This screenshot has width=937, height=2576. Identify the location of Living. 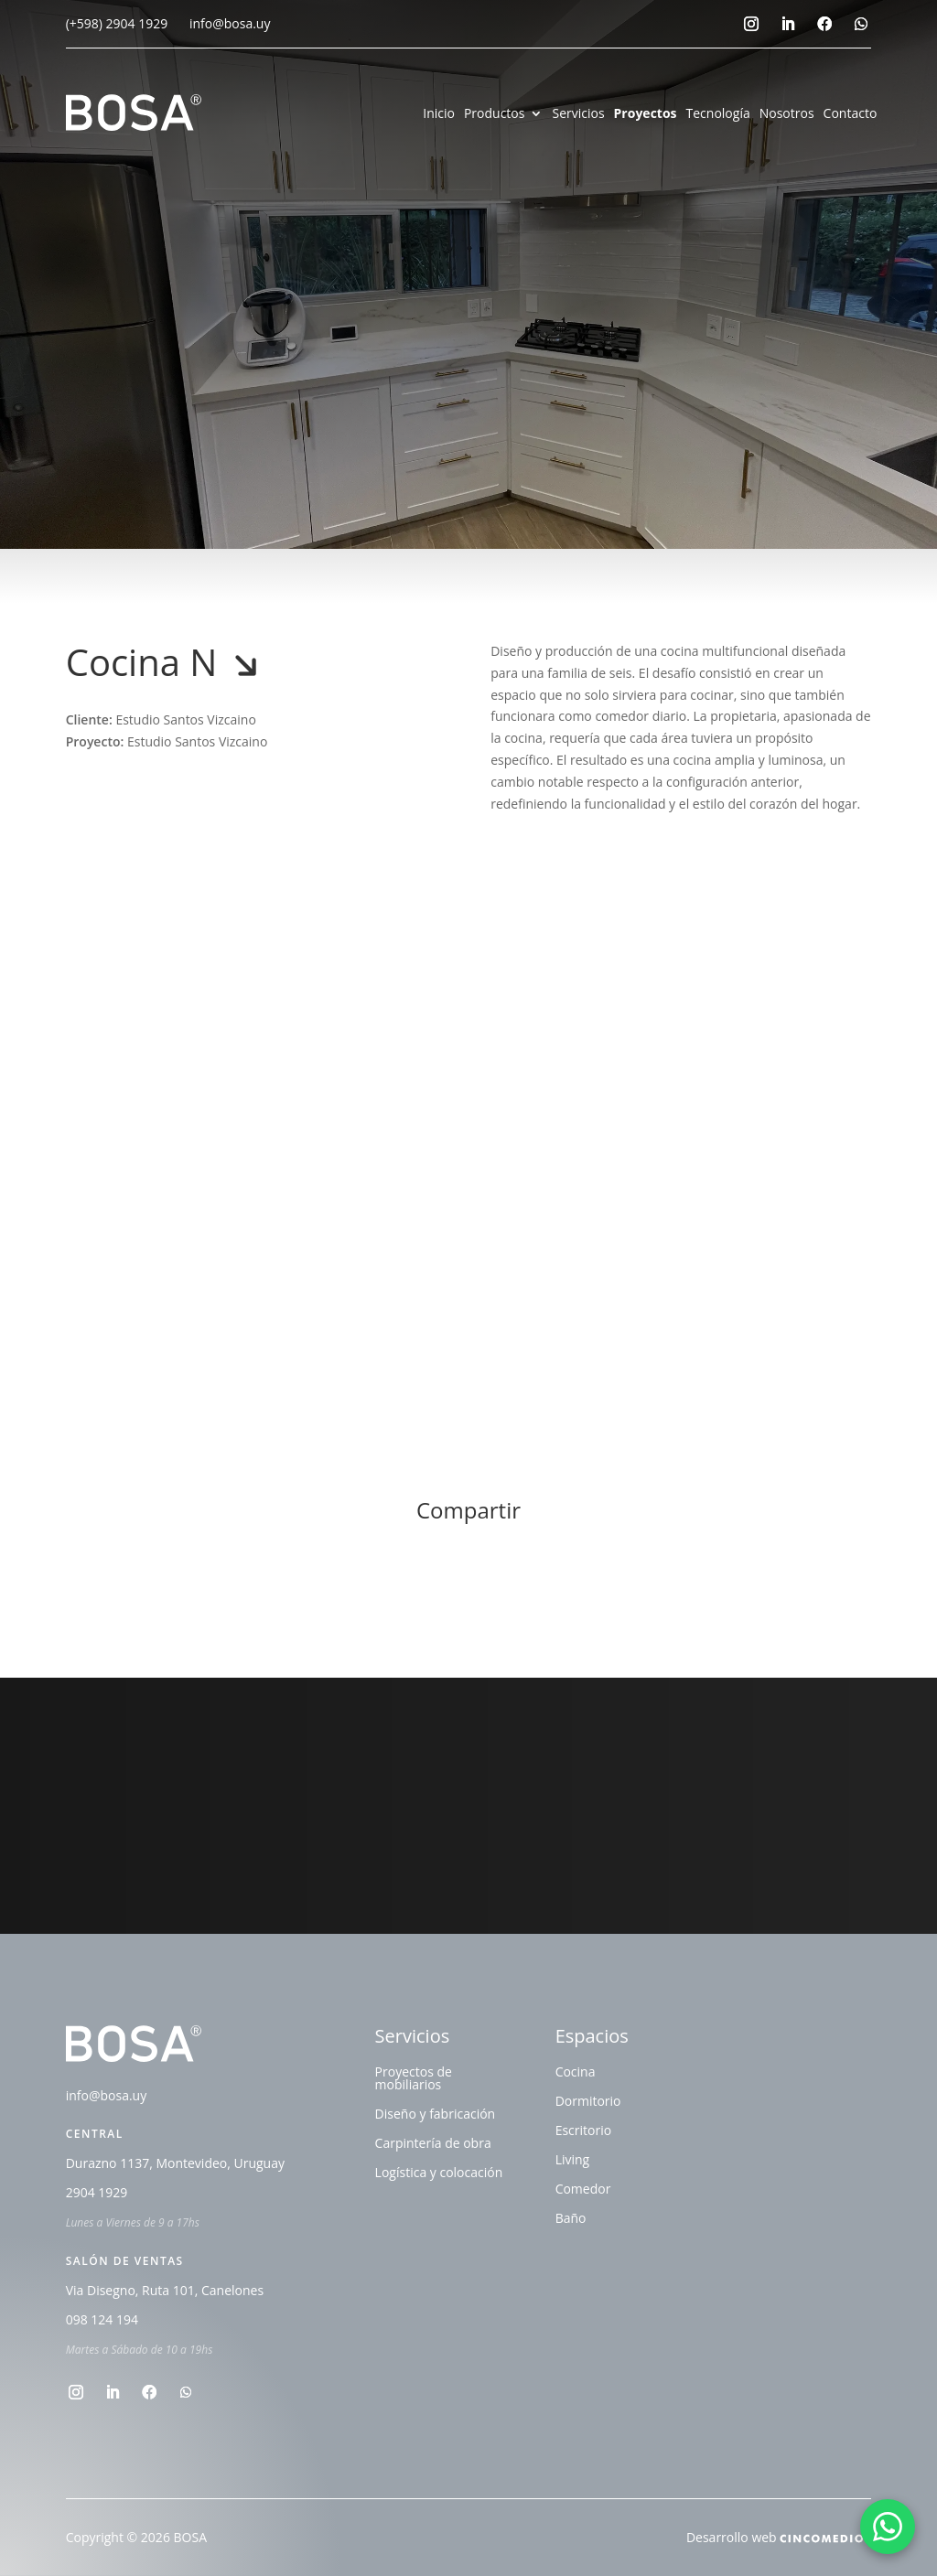
(572, 2160).